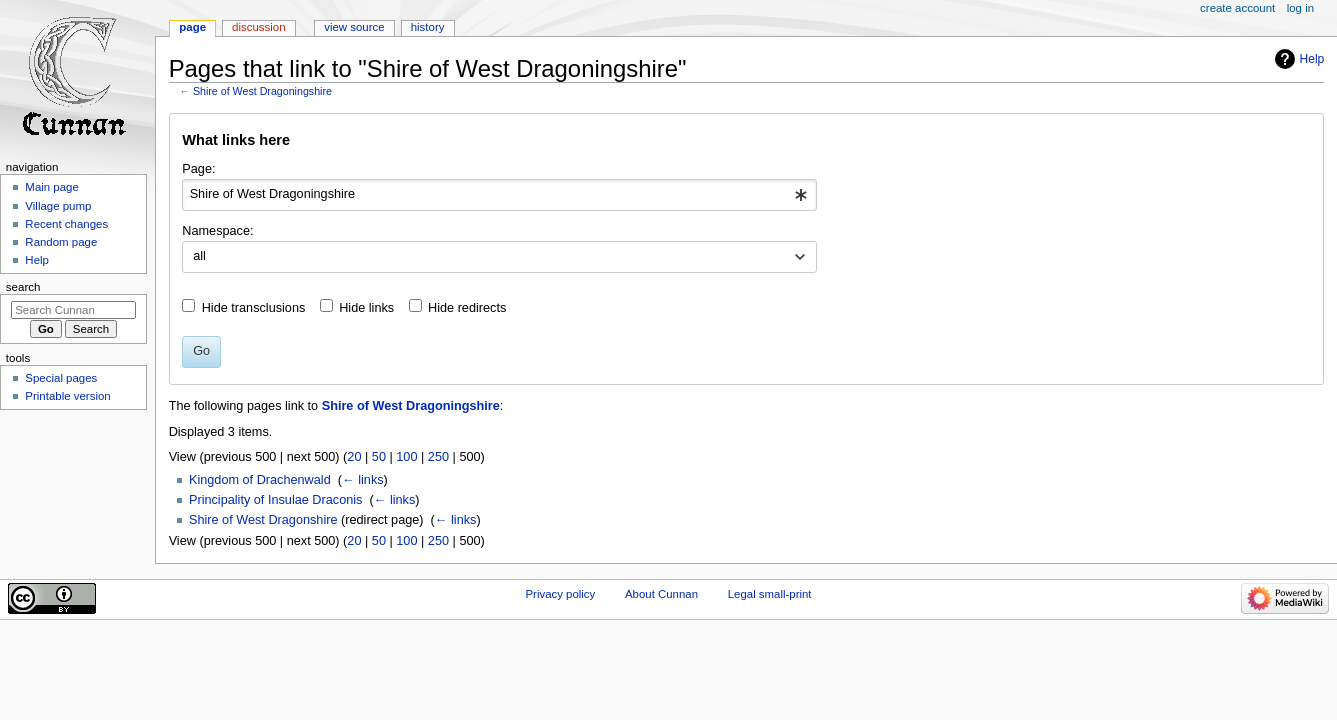 The width and height of the screenshot is (1337, 720). I want to click on Privacy policy, so click(560, 594).